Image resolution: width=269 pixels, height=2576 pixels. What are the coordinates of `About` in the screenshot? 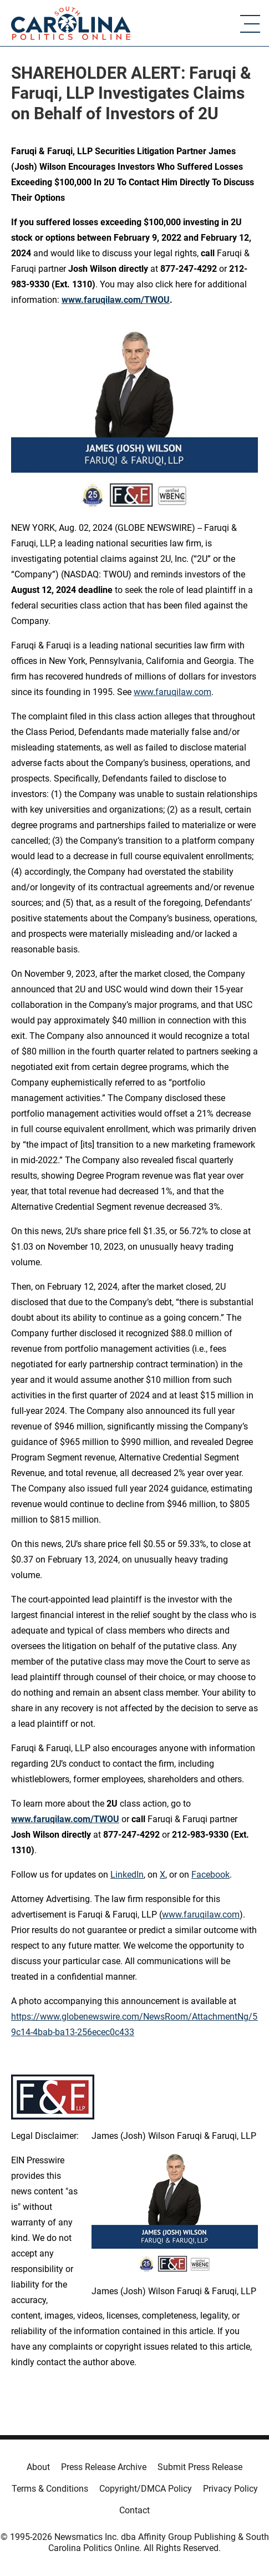 It's located at (38, 2467).